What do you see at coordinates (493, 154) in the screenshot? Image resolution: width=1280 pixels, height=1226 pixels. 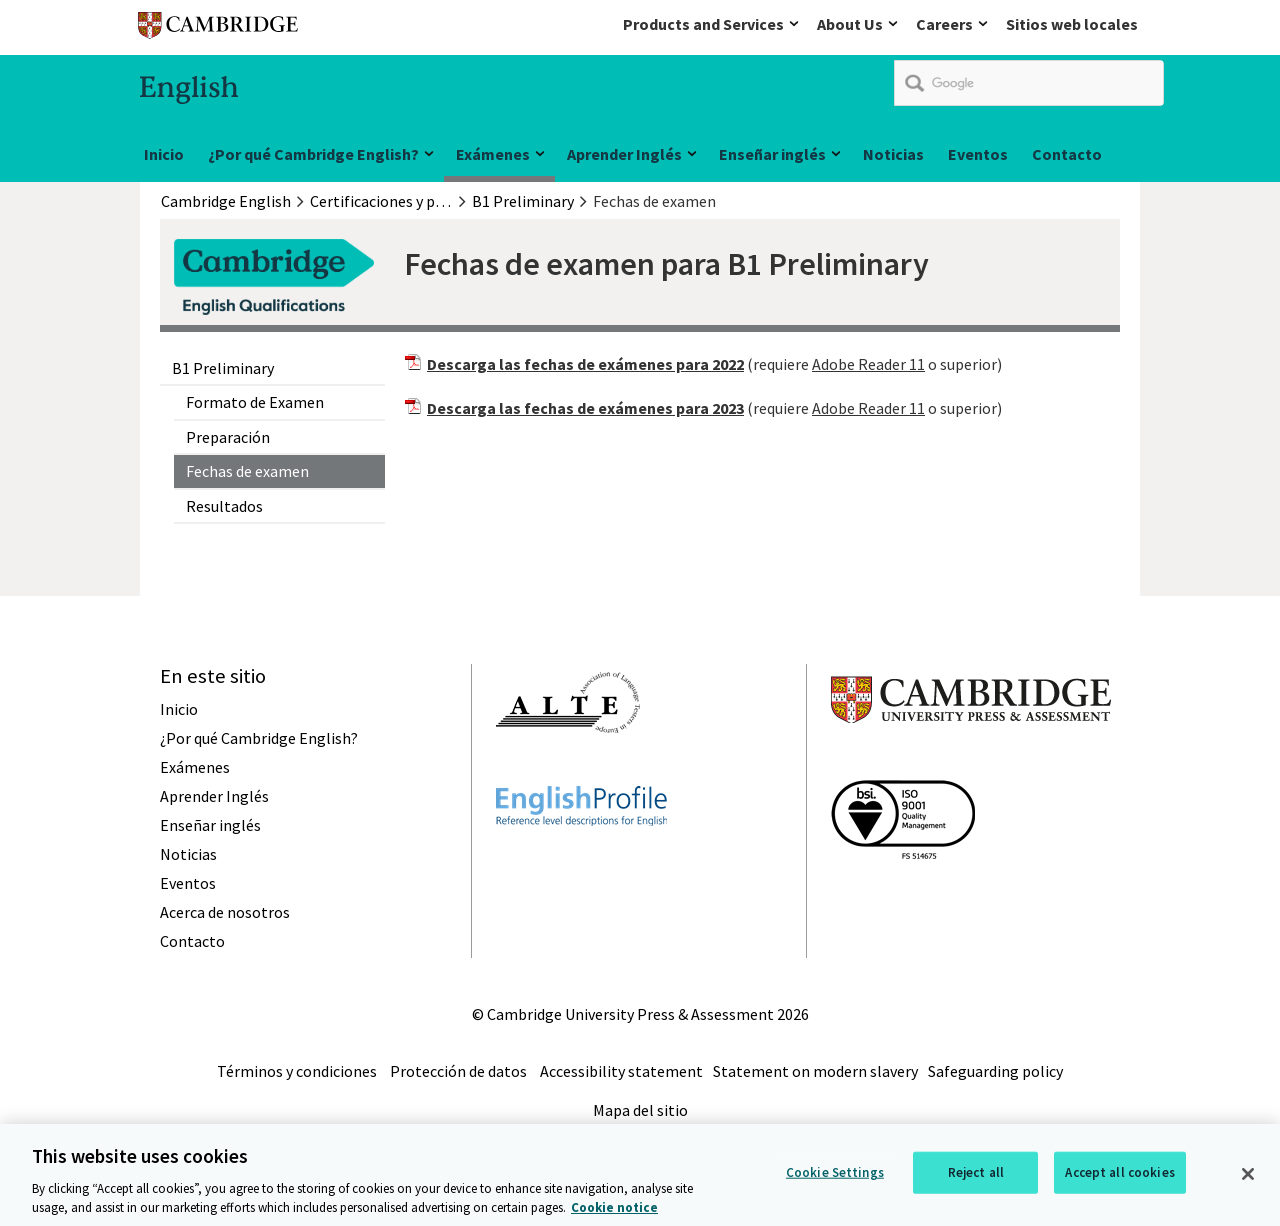 I see `Exámenes` at bounding box center [493, 154].